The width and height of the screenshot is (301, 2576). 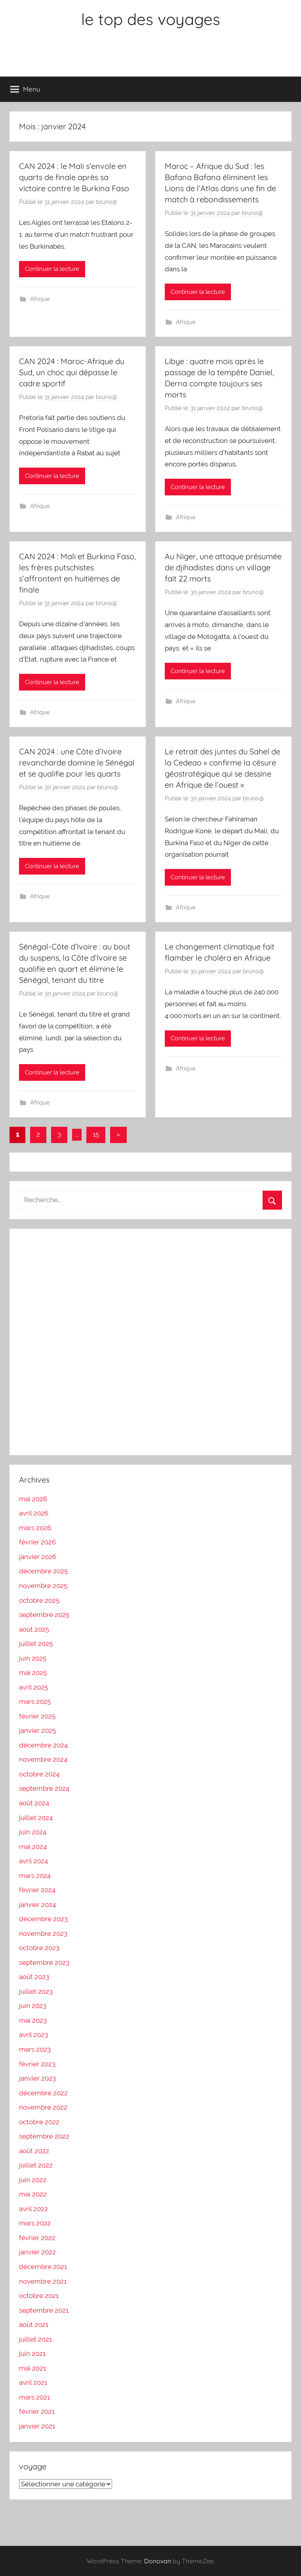 What do you see at coordinates (37, 1730) in the screenshot?
I see `janvier 2025` at bounding box center [37, 1730].